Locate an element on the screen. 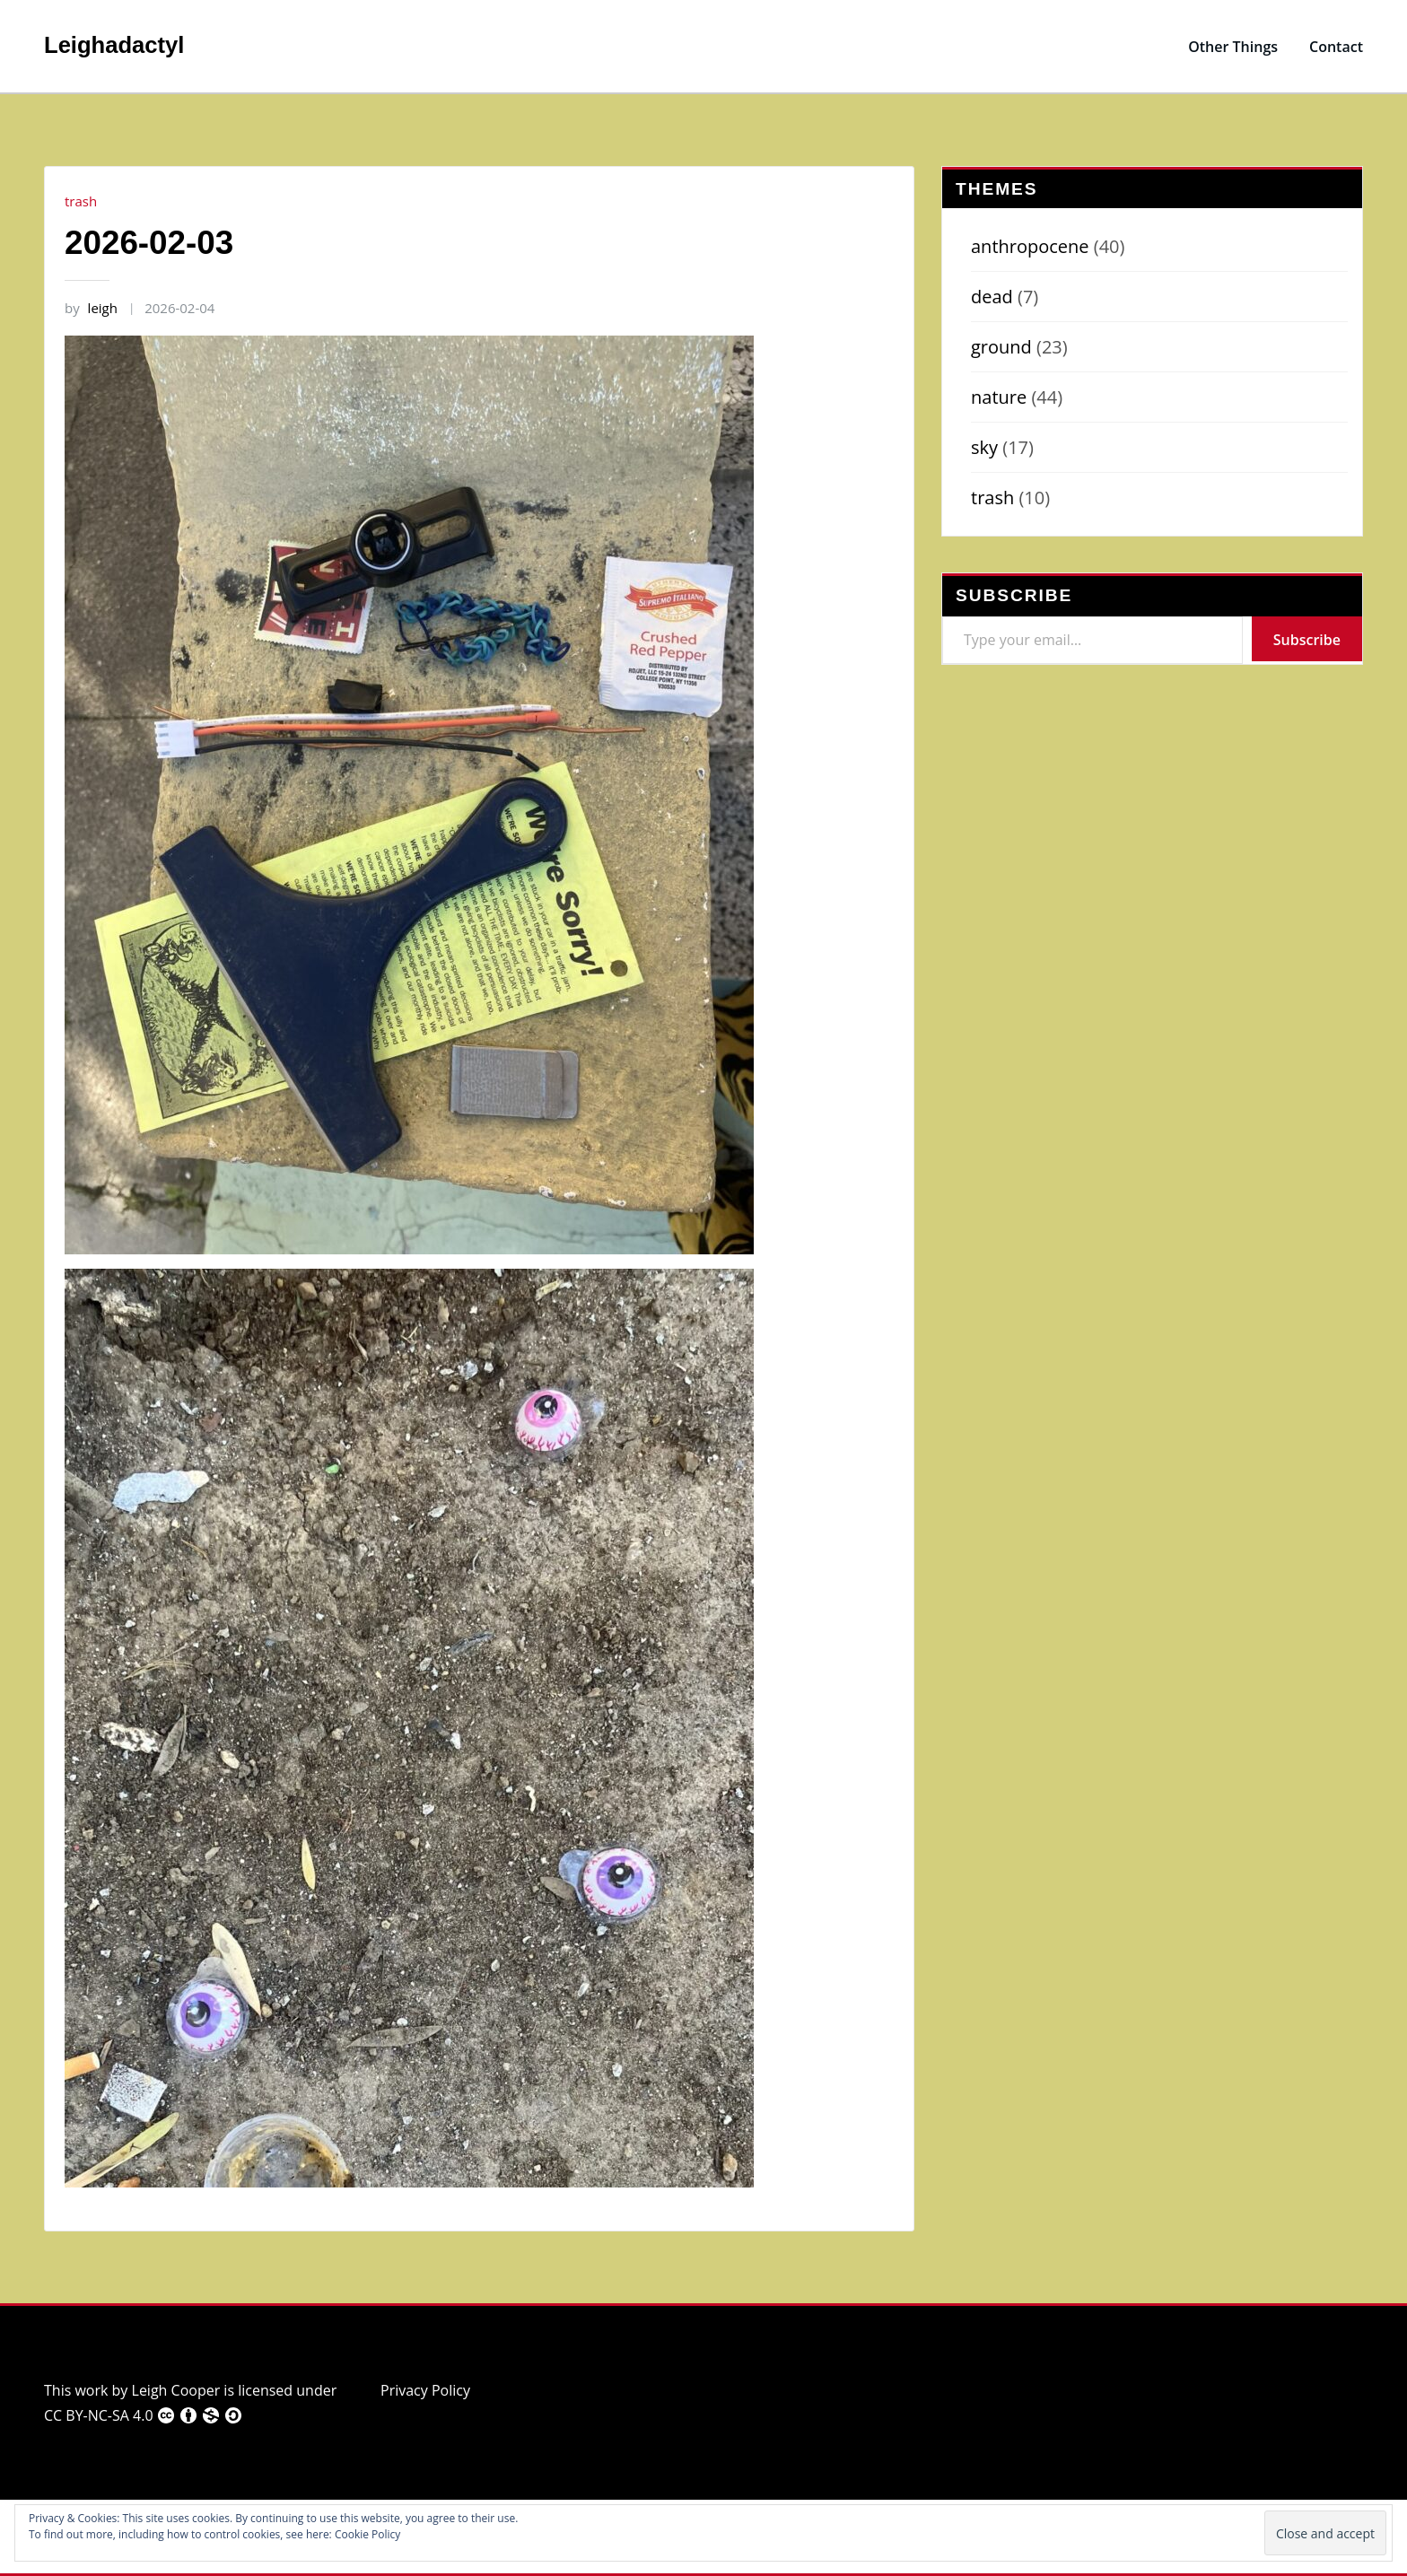 The image size is (1407, 2576). leigh is located at coordinates (91, 308).